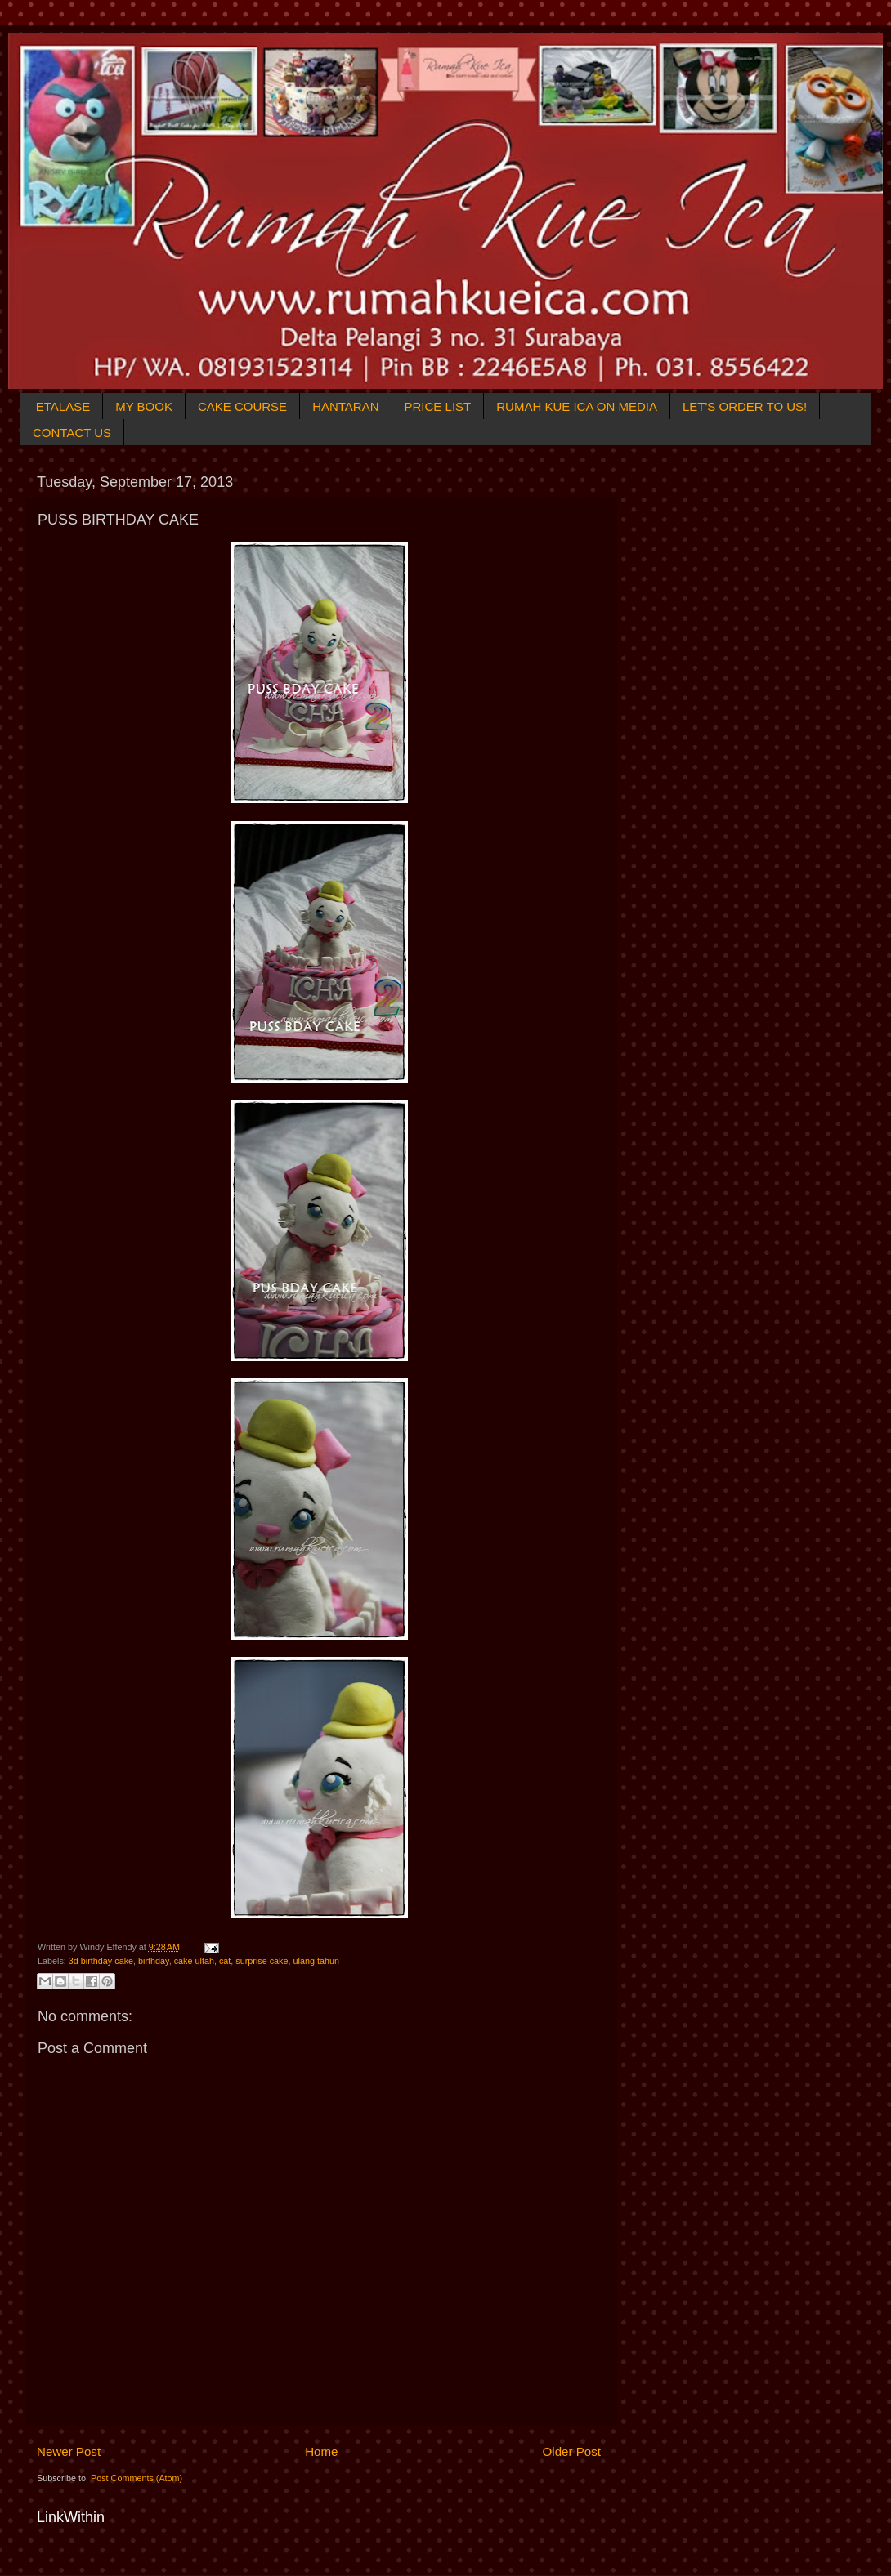 This screenshot has width=891, height=2576. What do you see at coordinates (438, 406) in the screenshot?
I see `PRICE LIST` at bounding box center [438, 406].